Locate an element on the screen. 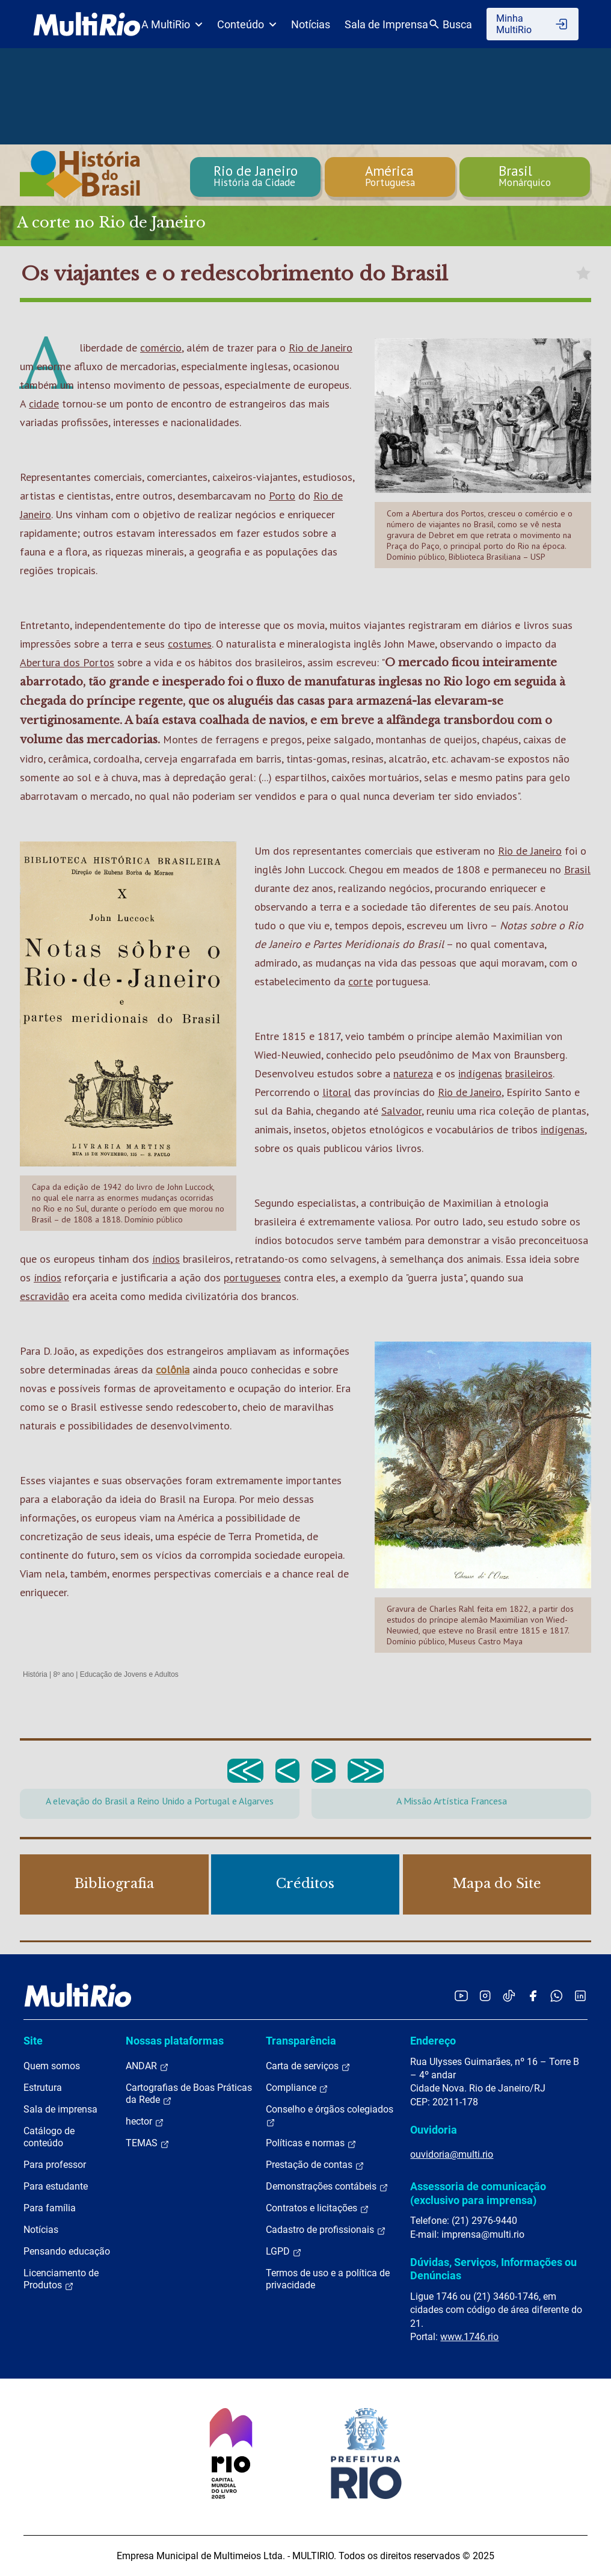  Brasil is located at coordinates (577, 869).